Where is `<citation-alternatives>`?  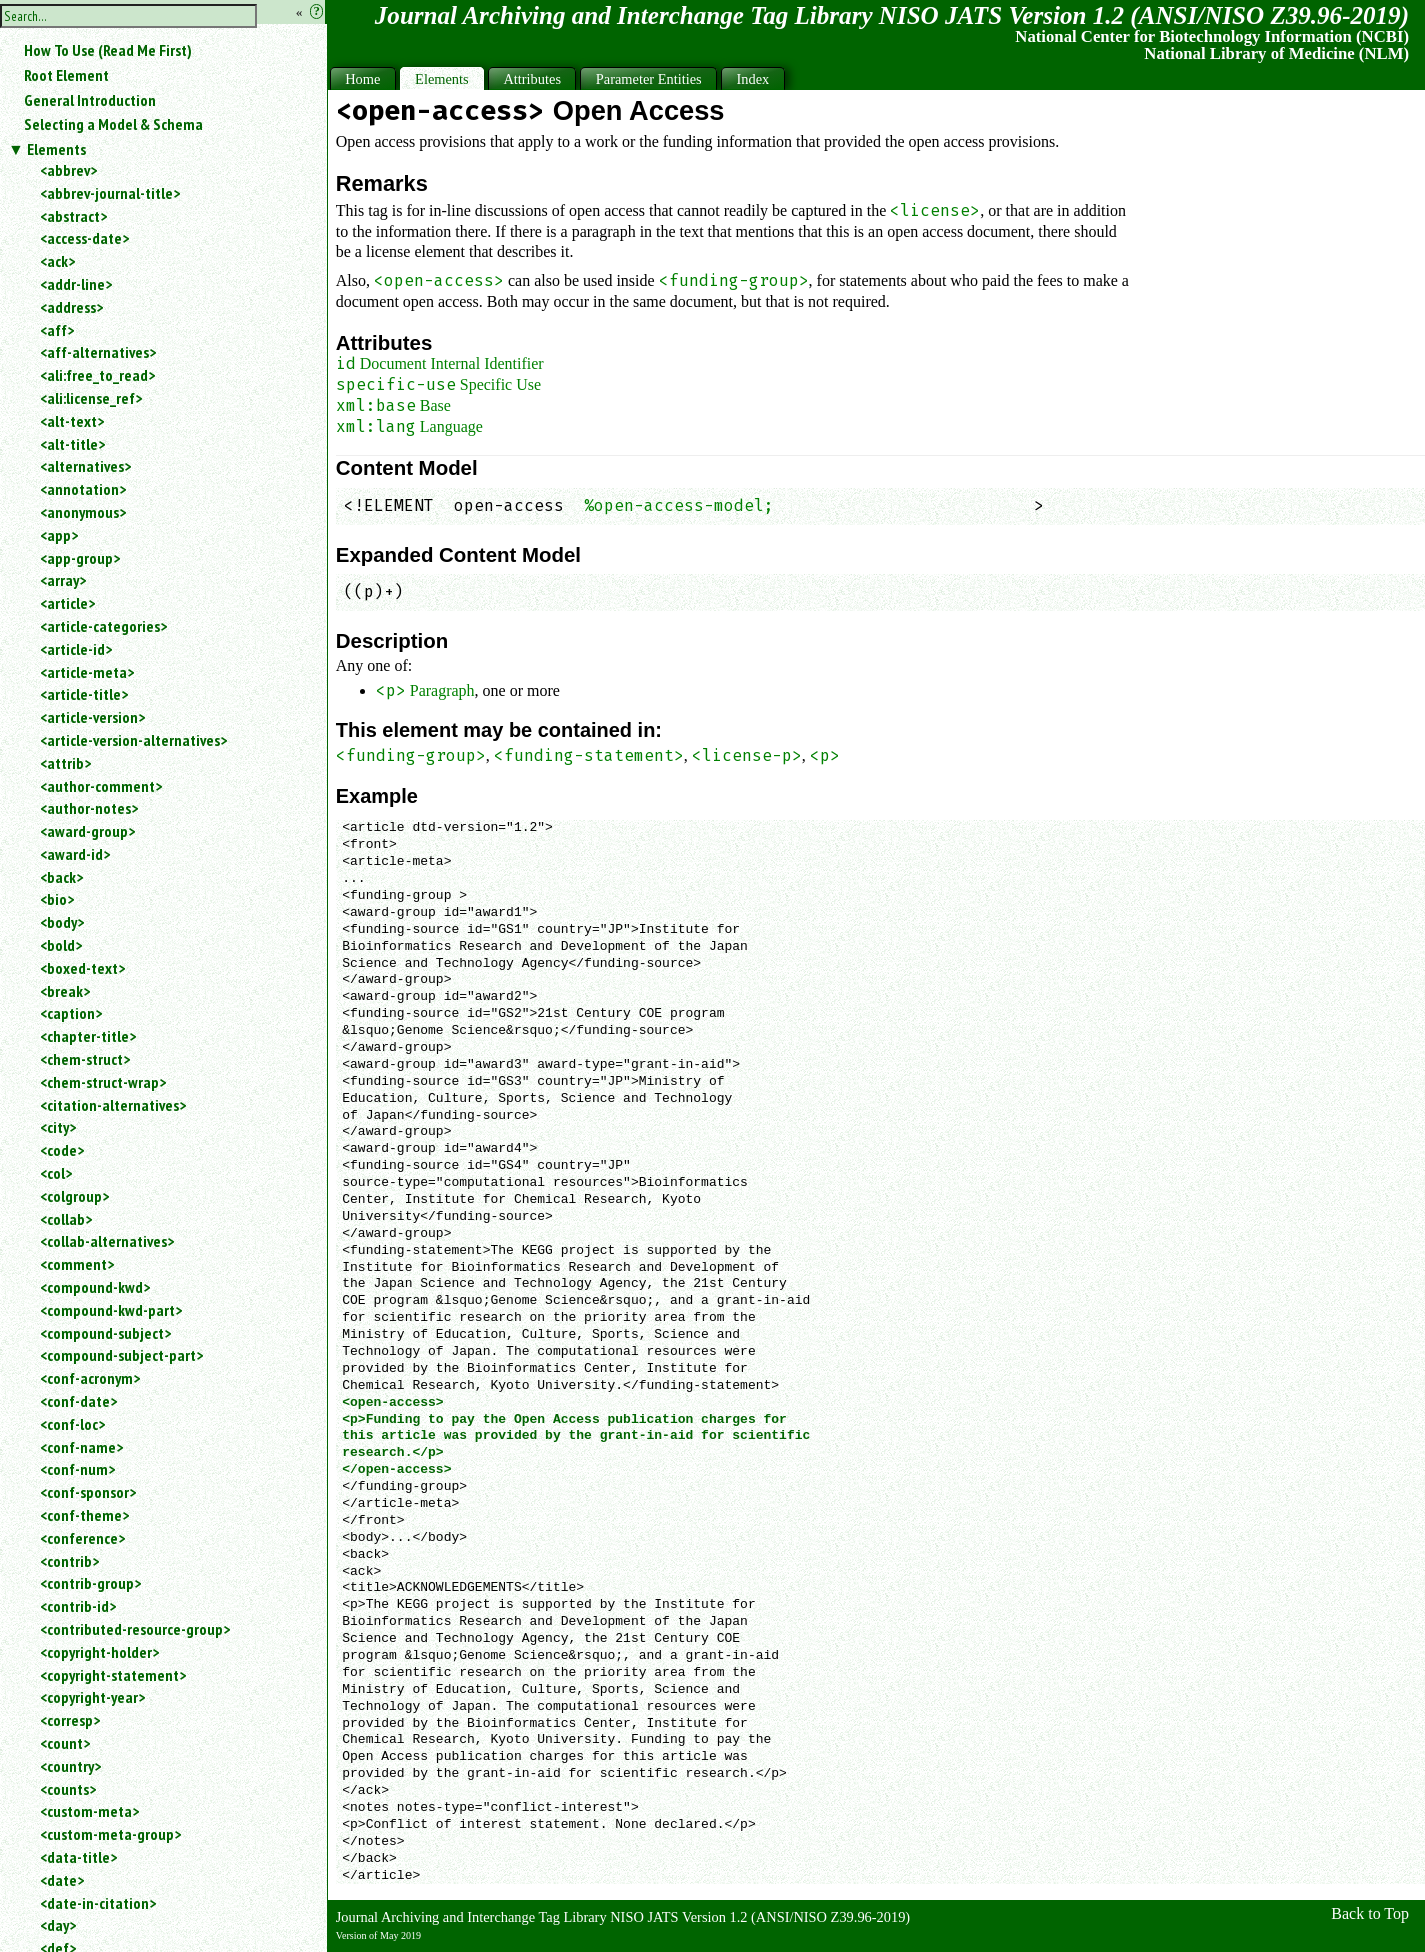 <citation-alternatives> is located at coordinates (113, 1105).